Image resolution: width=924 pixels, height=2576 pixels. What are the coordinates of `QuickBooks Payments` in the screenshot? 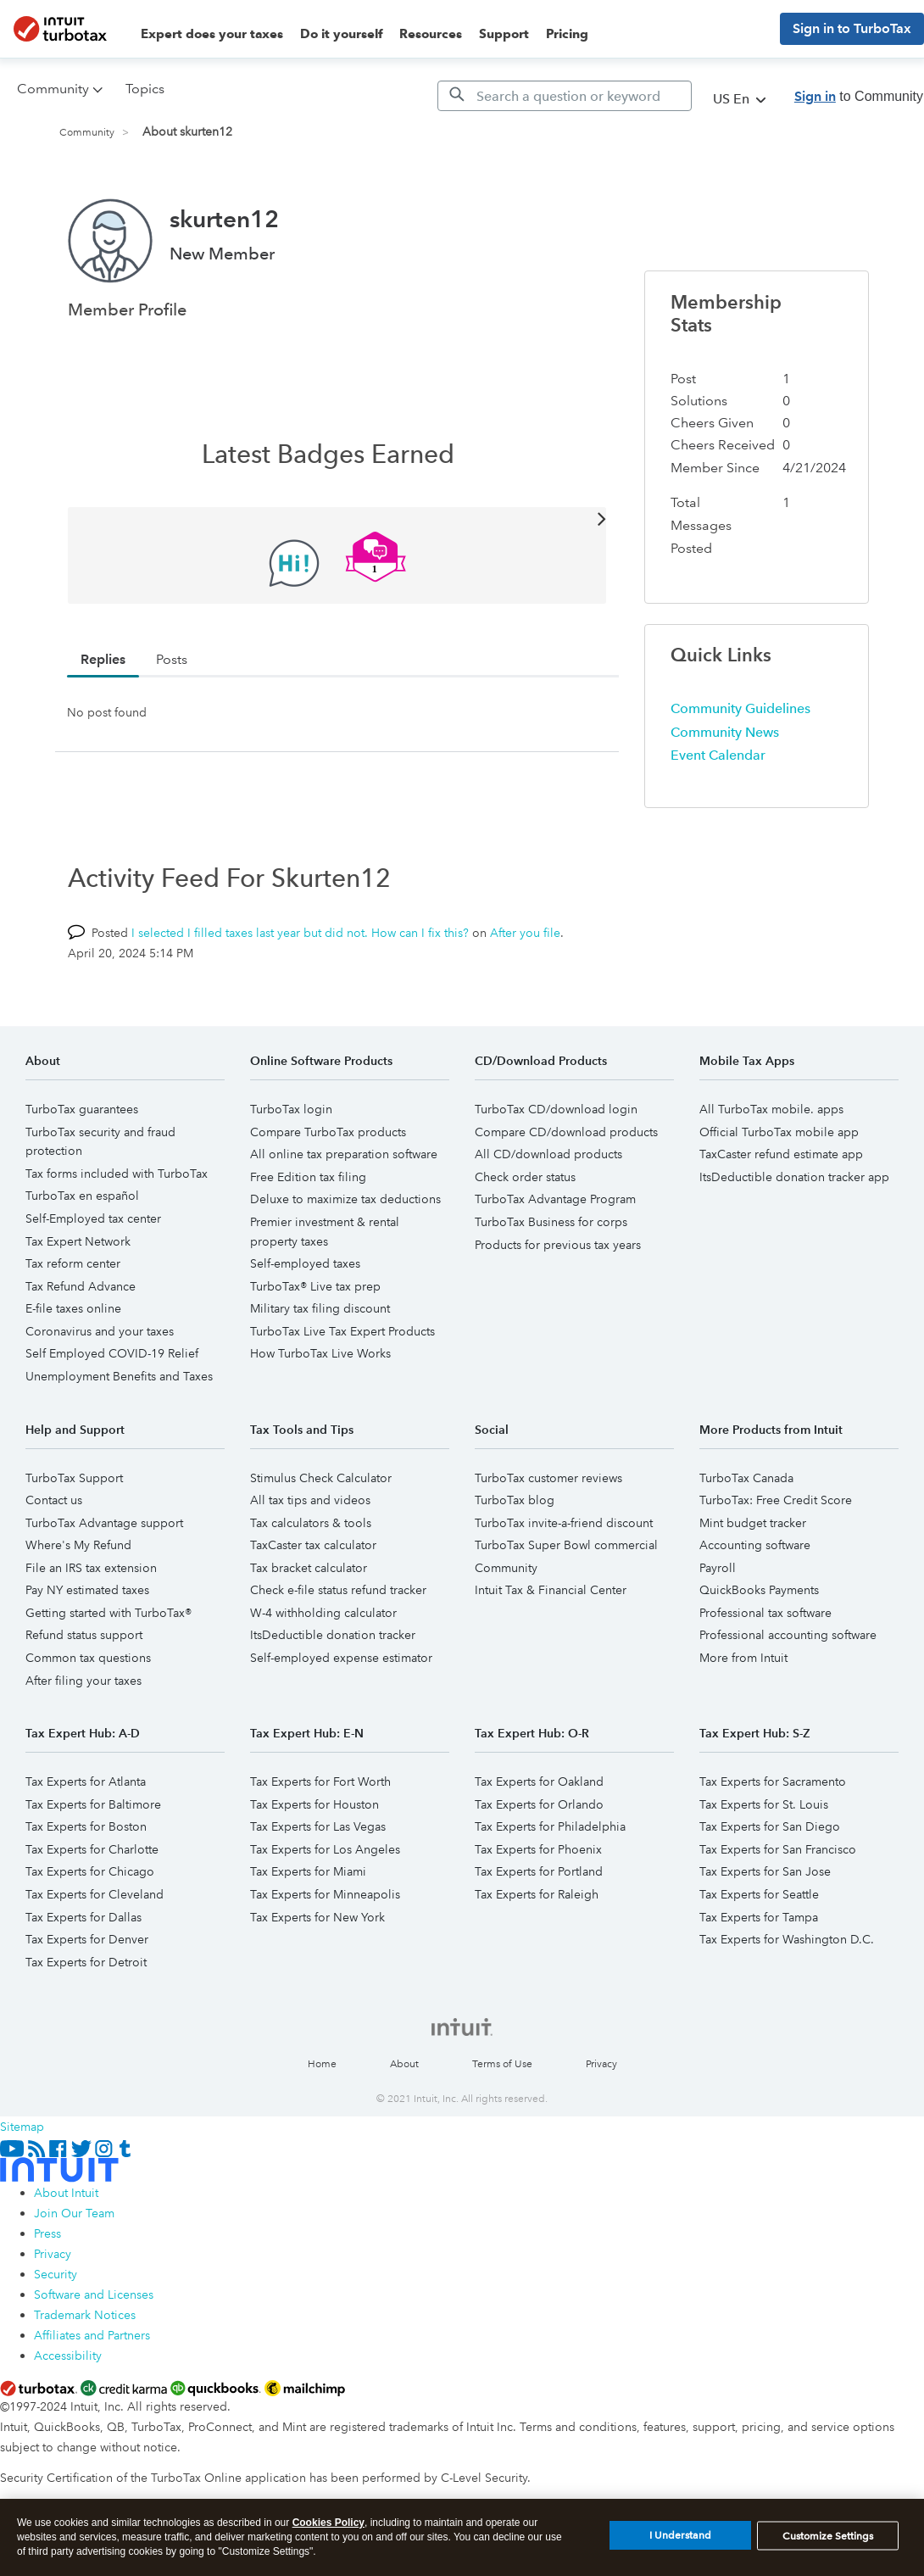 It's located at (759, 1589).